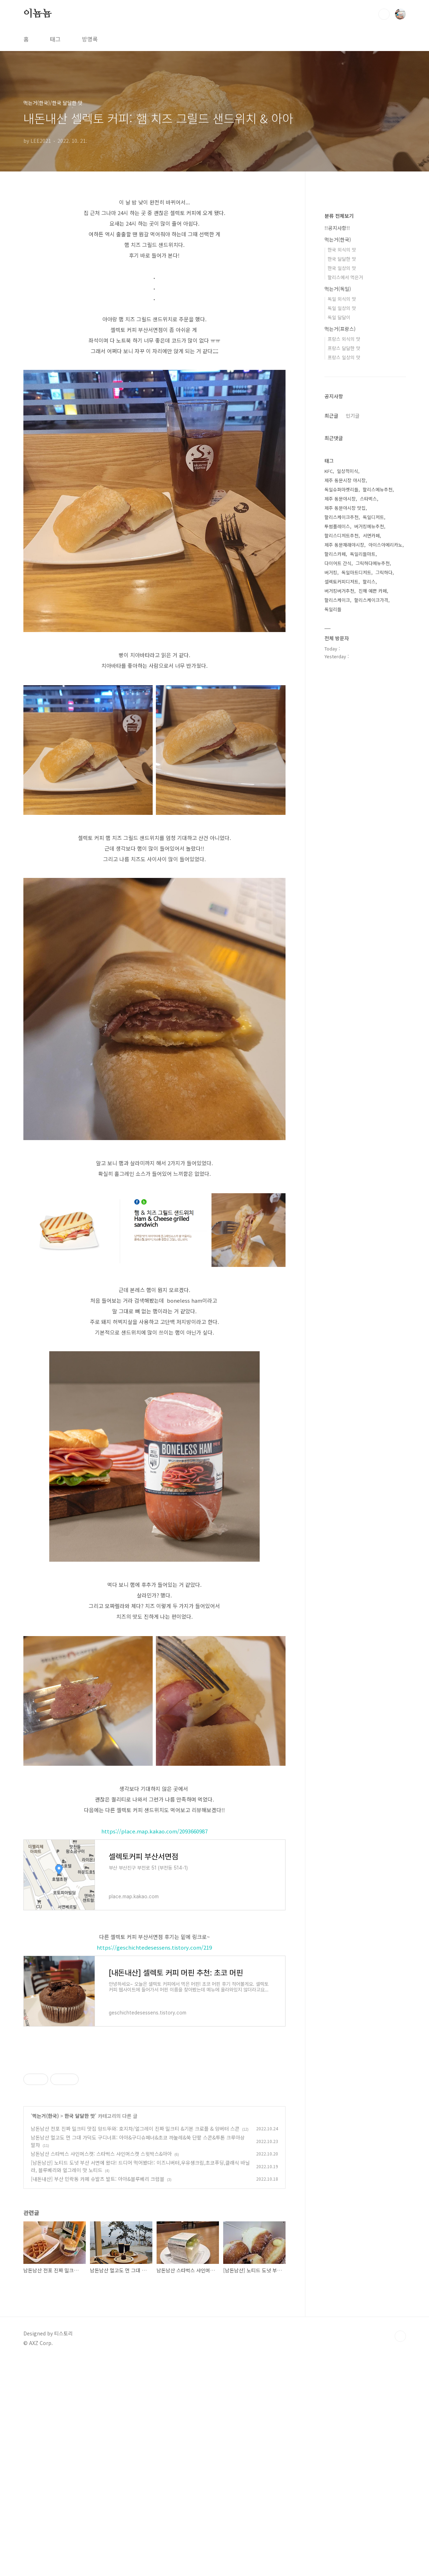  I want to click on 먹는거(프랑스), so click(340, 328).